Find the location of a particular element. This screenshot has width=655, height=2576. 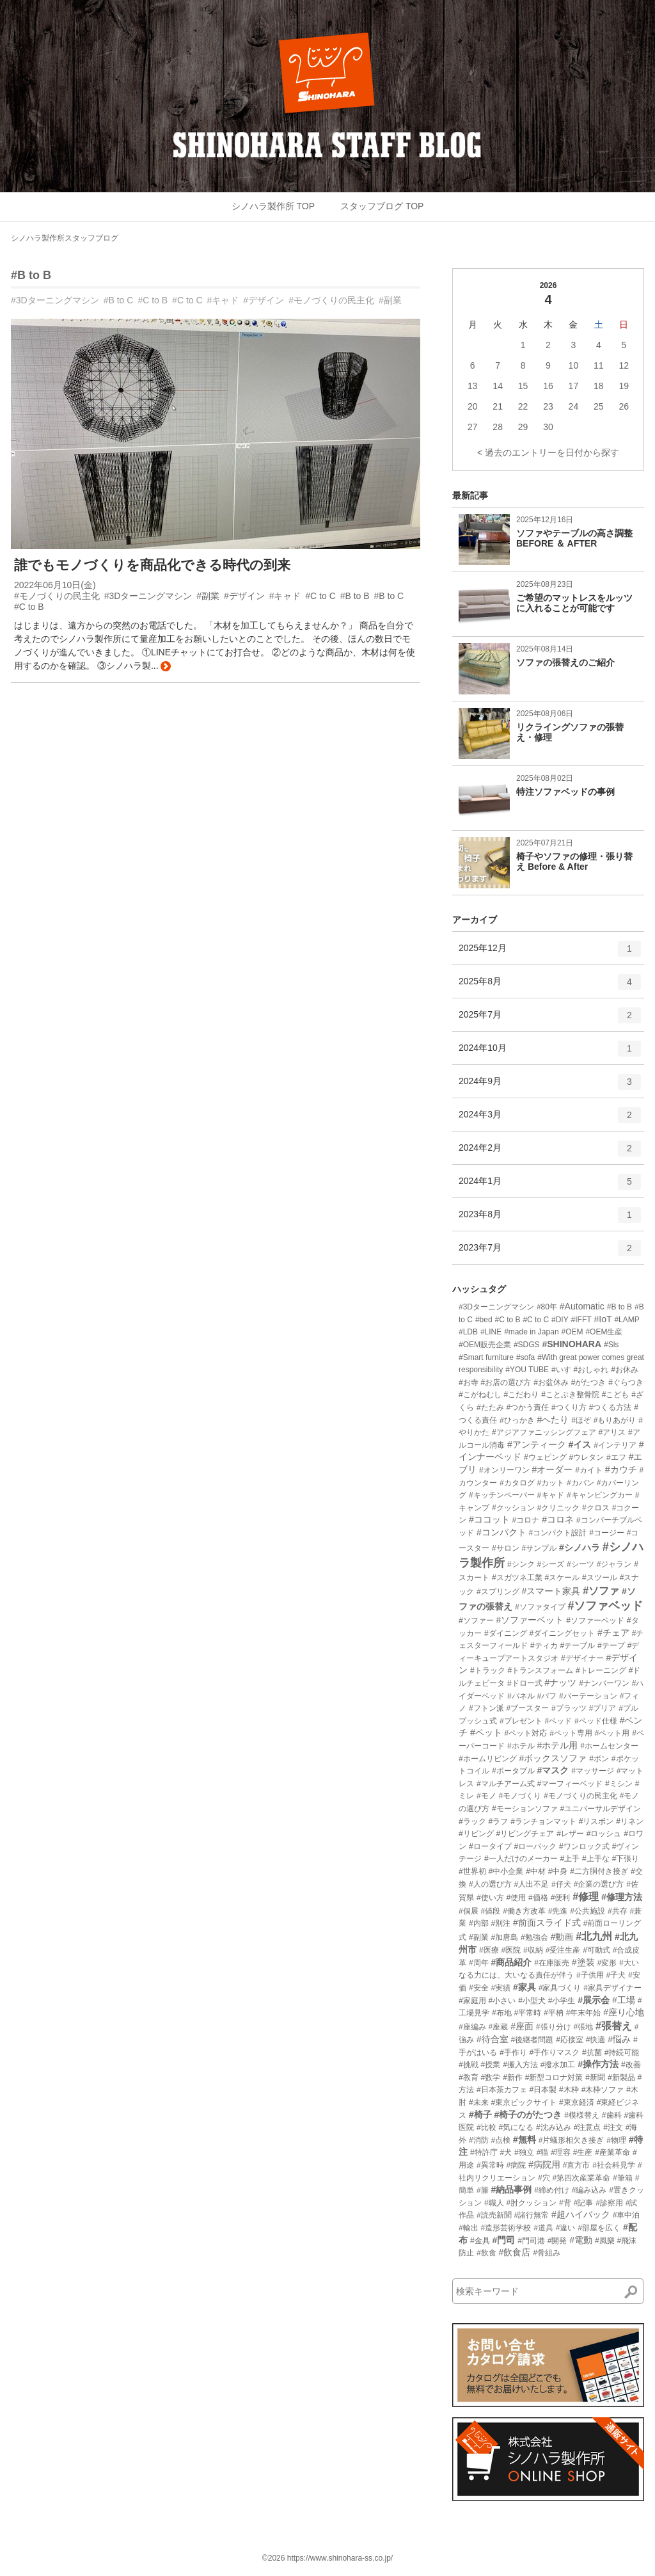

#風樂 is located at coordinates (605, 2240).